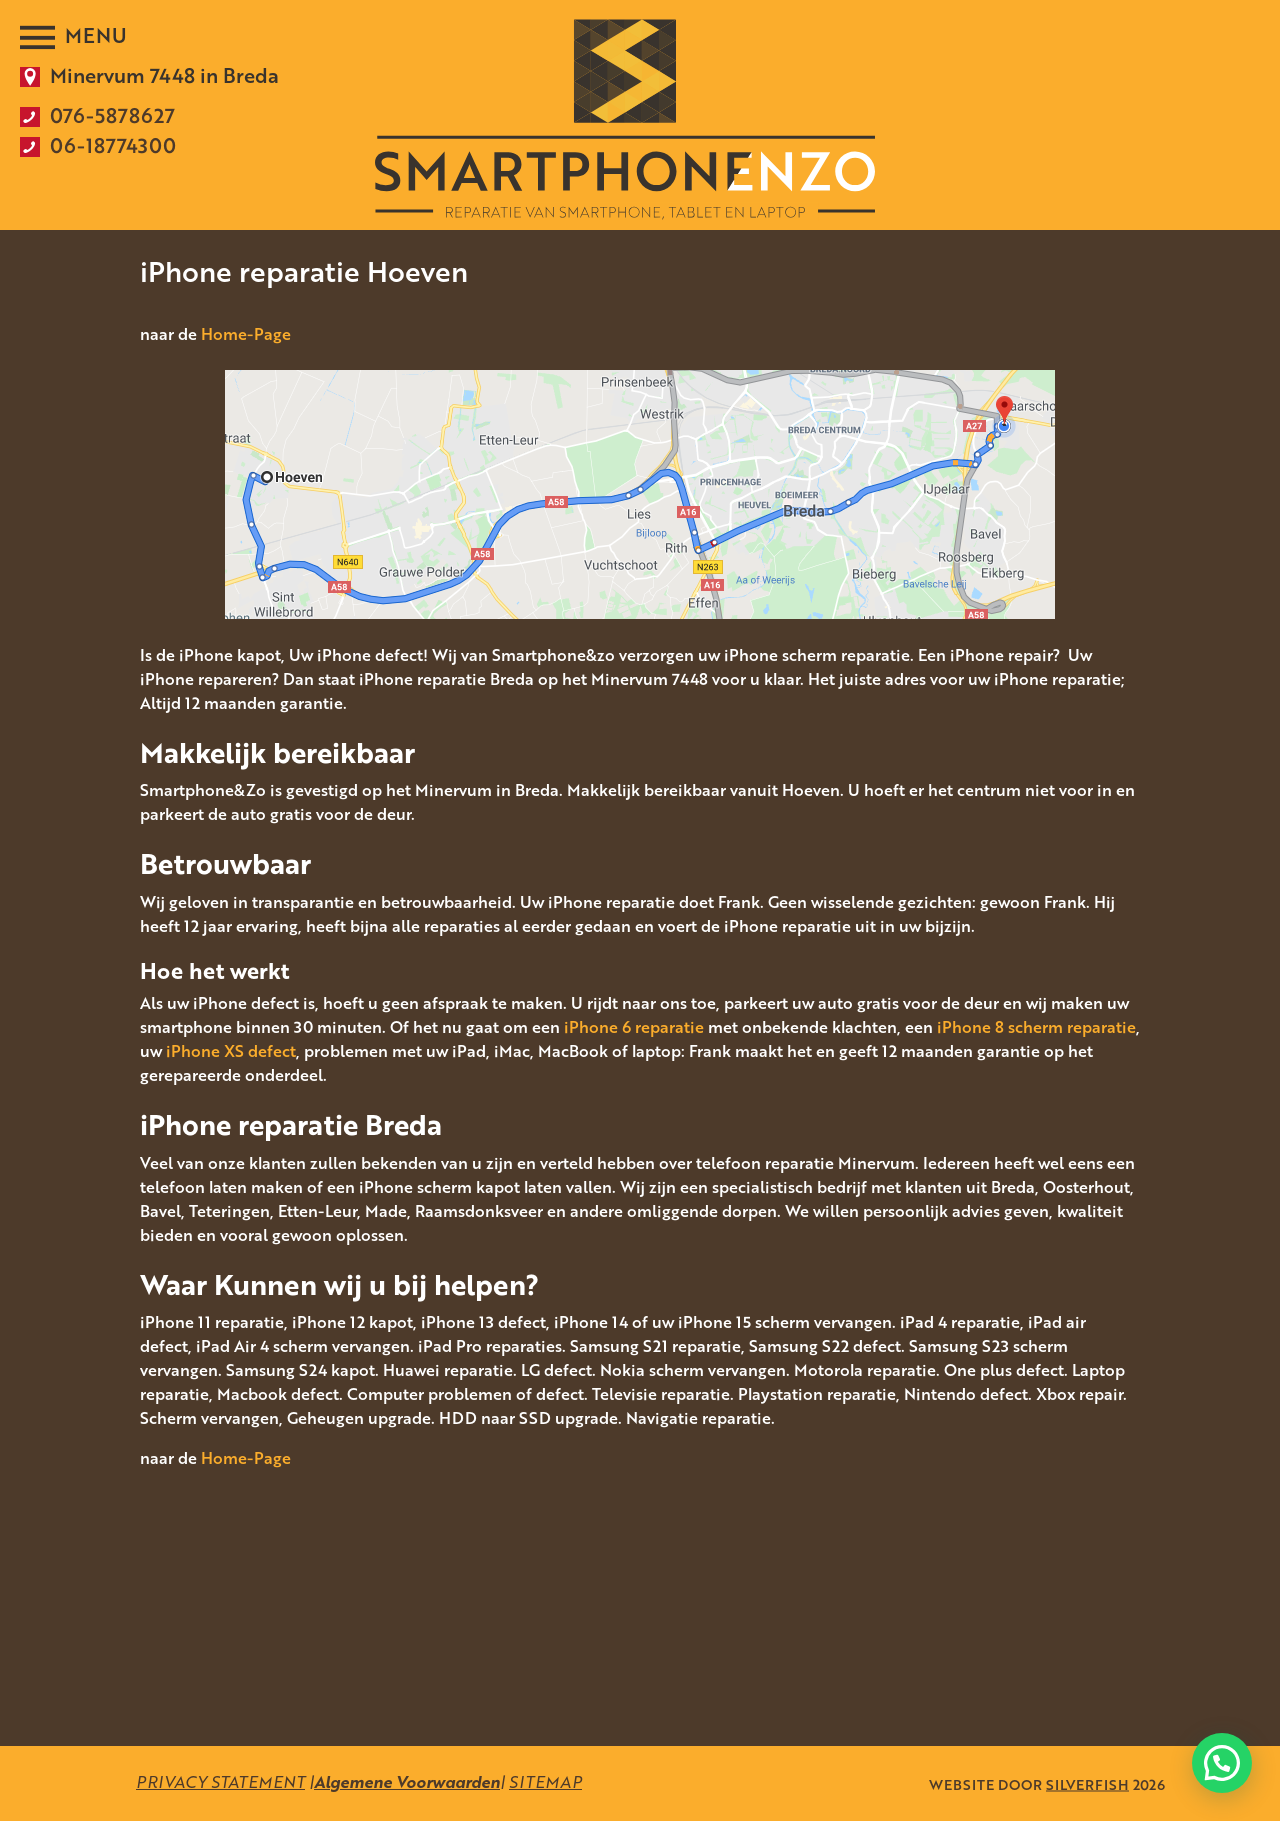 This screenshot has height=1821, width=1280. Describe the element at coordinates (113, 145) in the screenshot. I see `06-18774300` at that location.